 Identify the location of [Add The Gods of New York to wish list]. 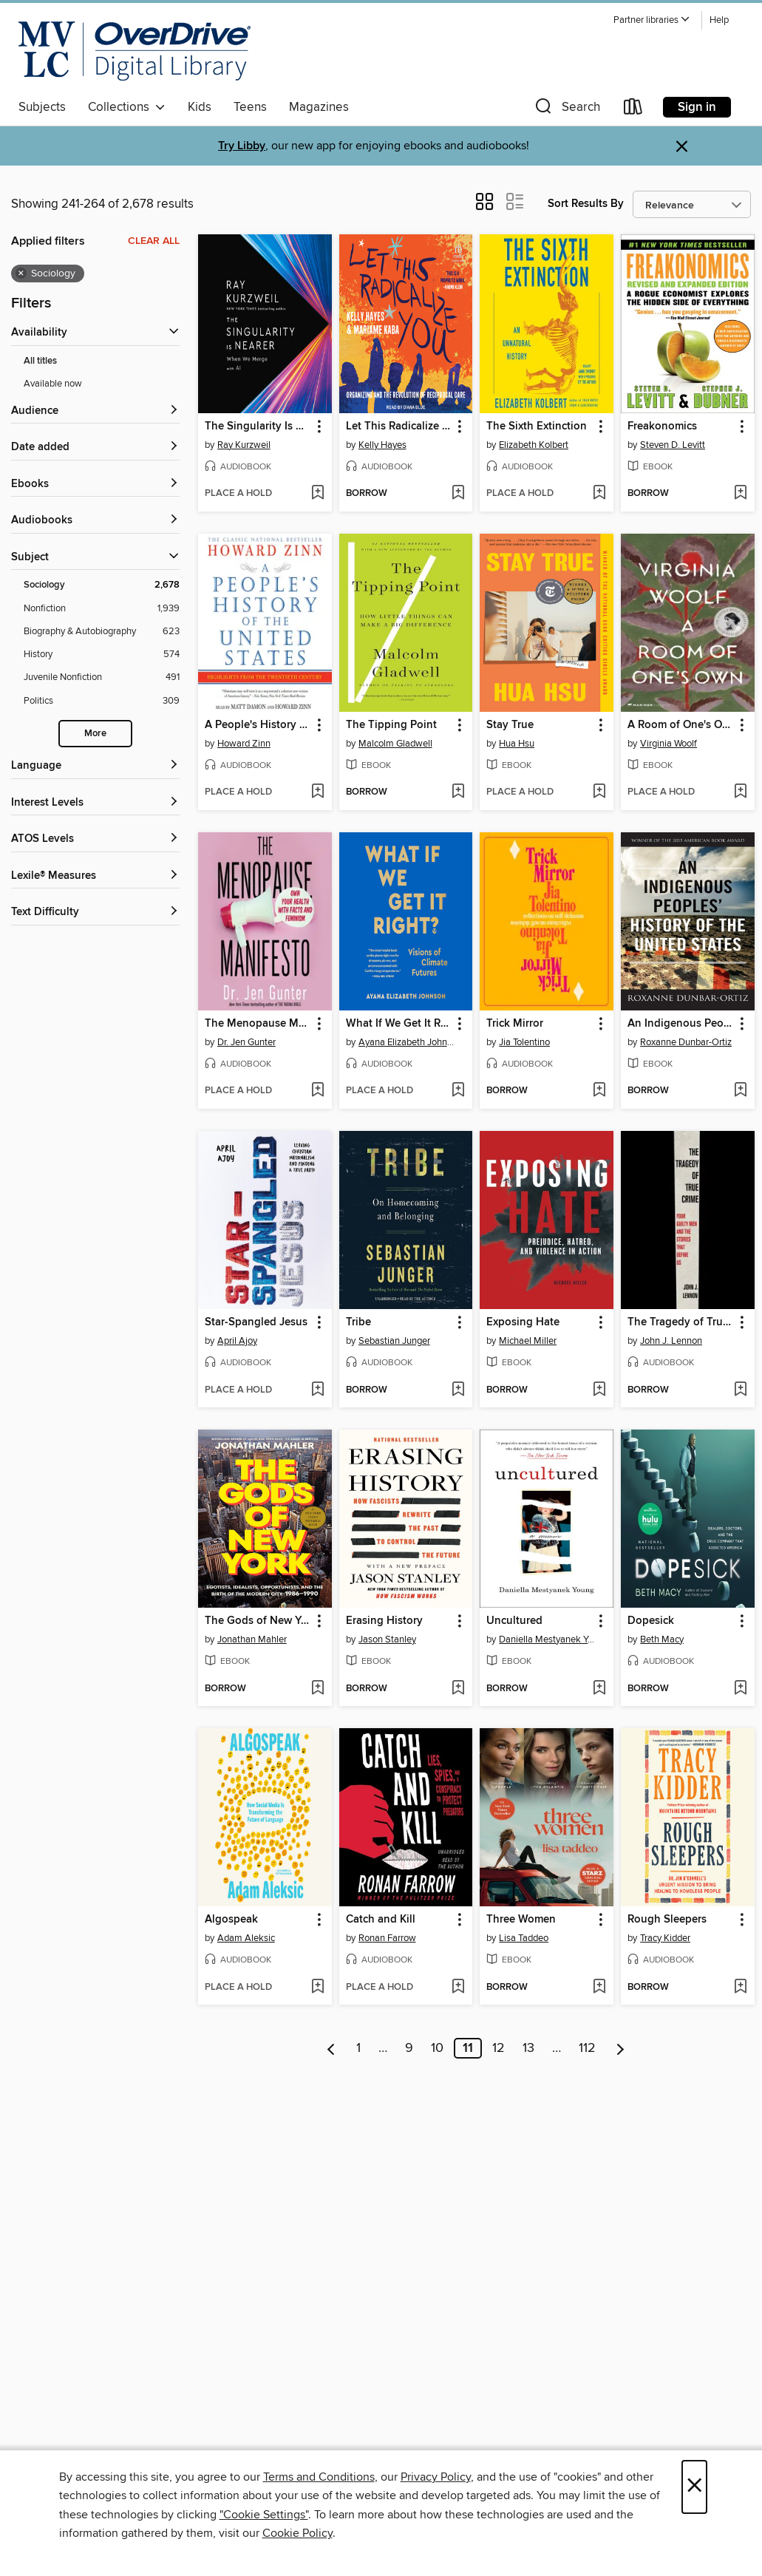
(317, 1689).